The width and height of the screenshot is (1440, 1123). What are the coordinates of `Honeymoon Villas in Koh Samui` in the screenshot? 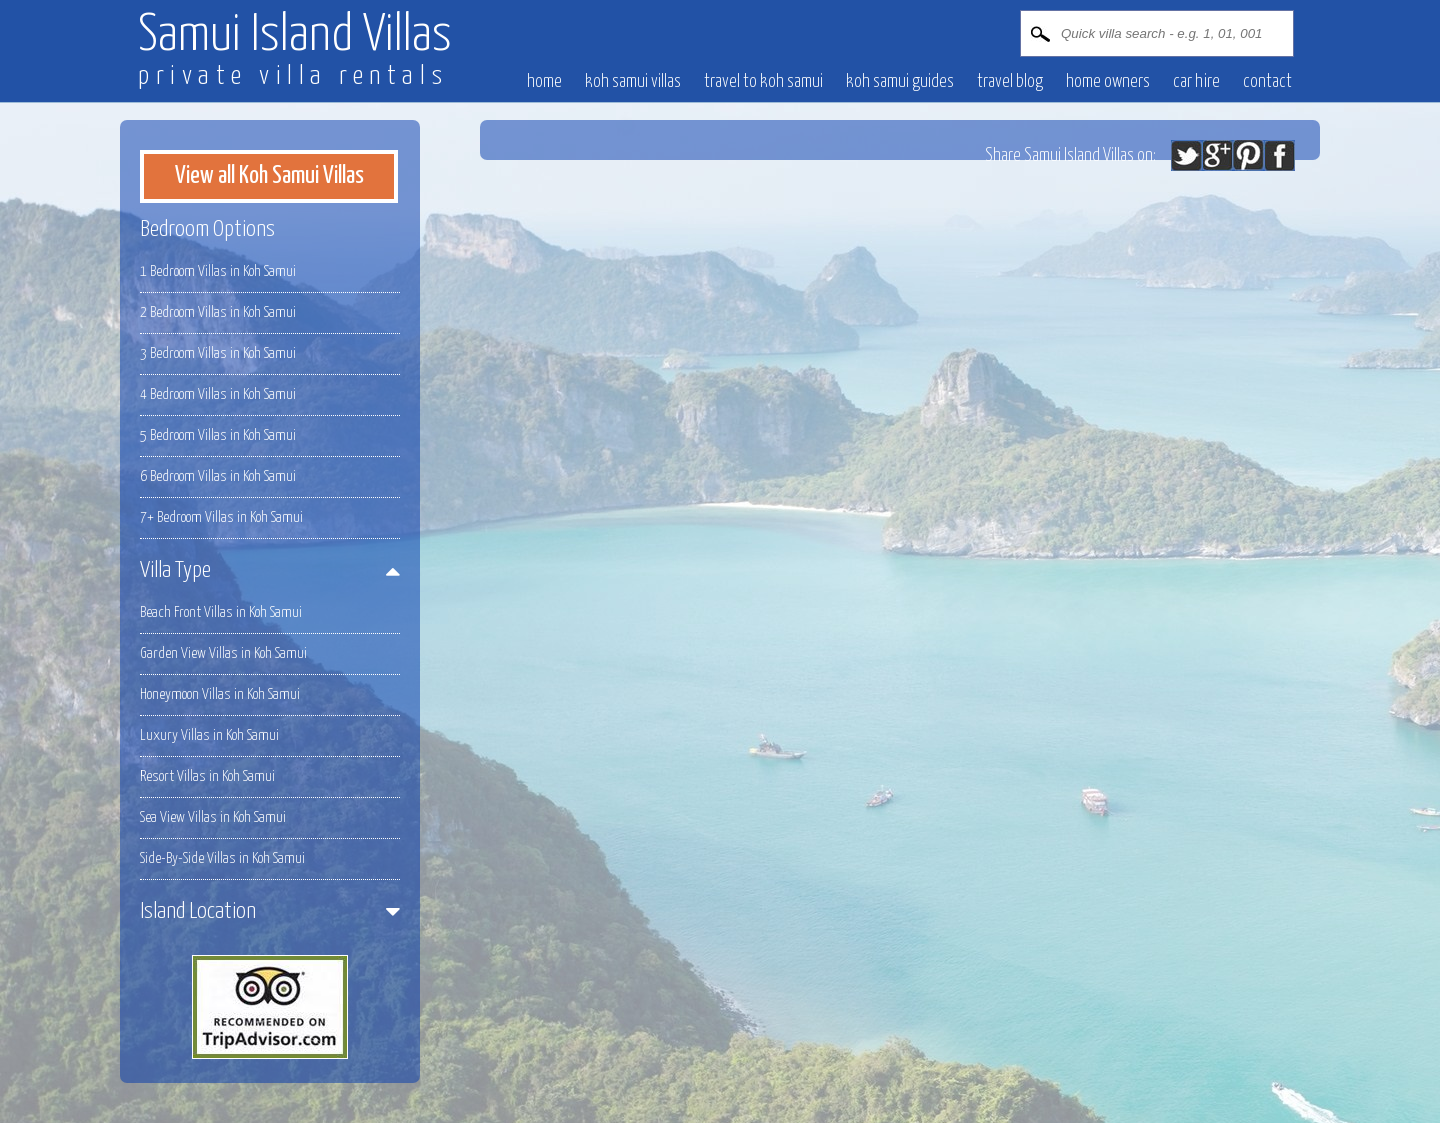 It's located at (220, 694).